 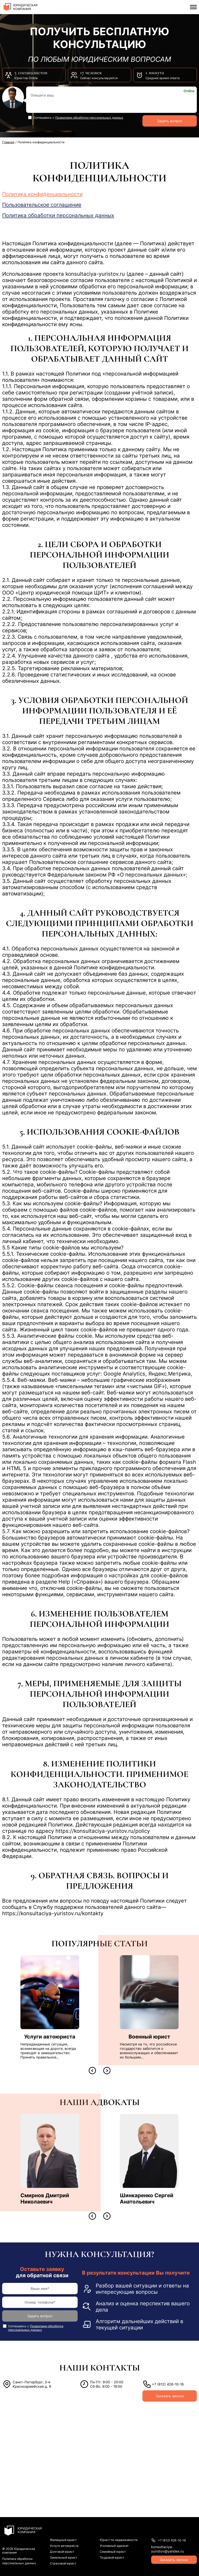 I want to click on [телефон], so click(x=40, y=2302).